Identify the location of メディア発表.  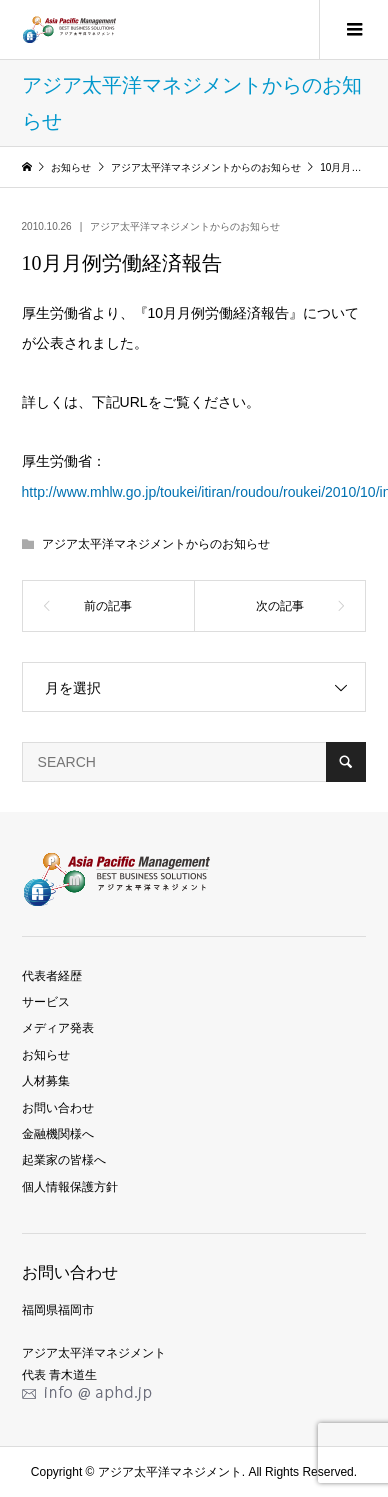
(58, 1028).